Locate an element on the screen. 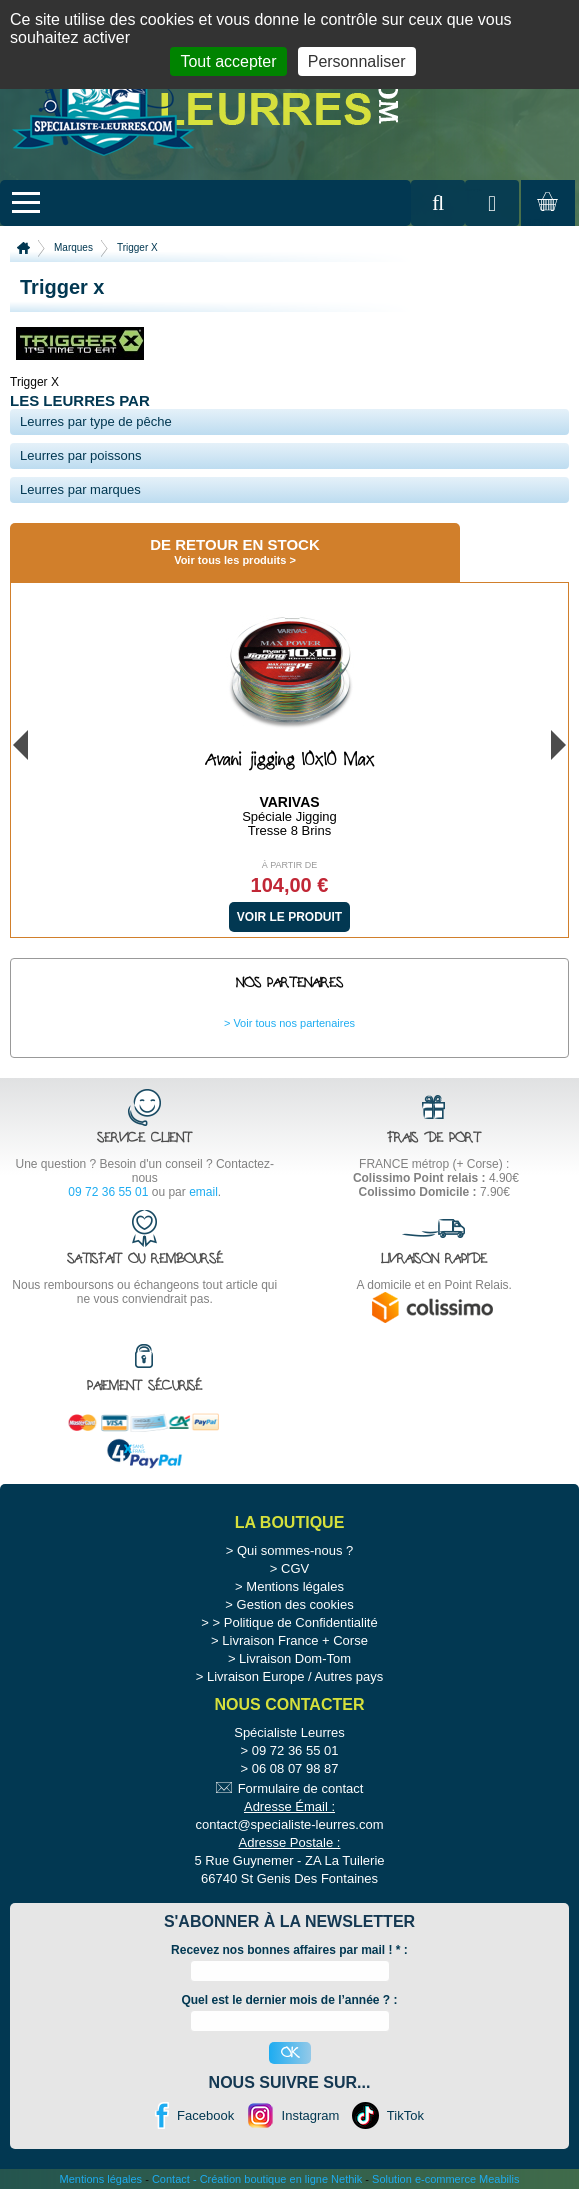 This screenshot has height=2189, width=579. À partir de is located at coordinates (290, 865).